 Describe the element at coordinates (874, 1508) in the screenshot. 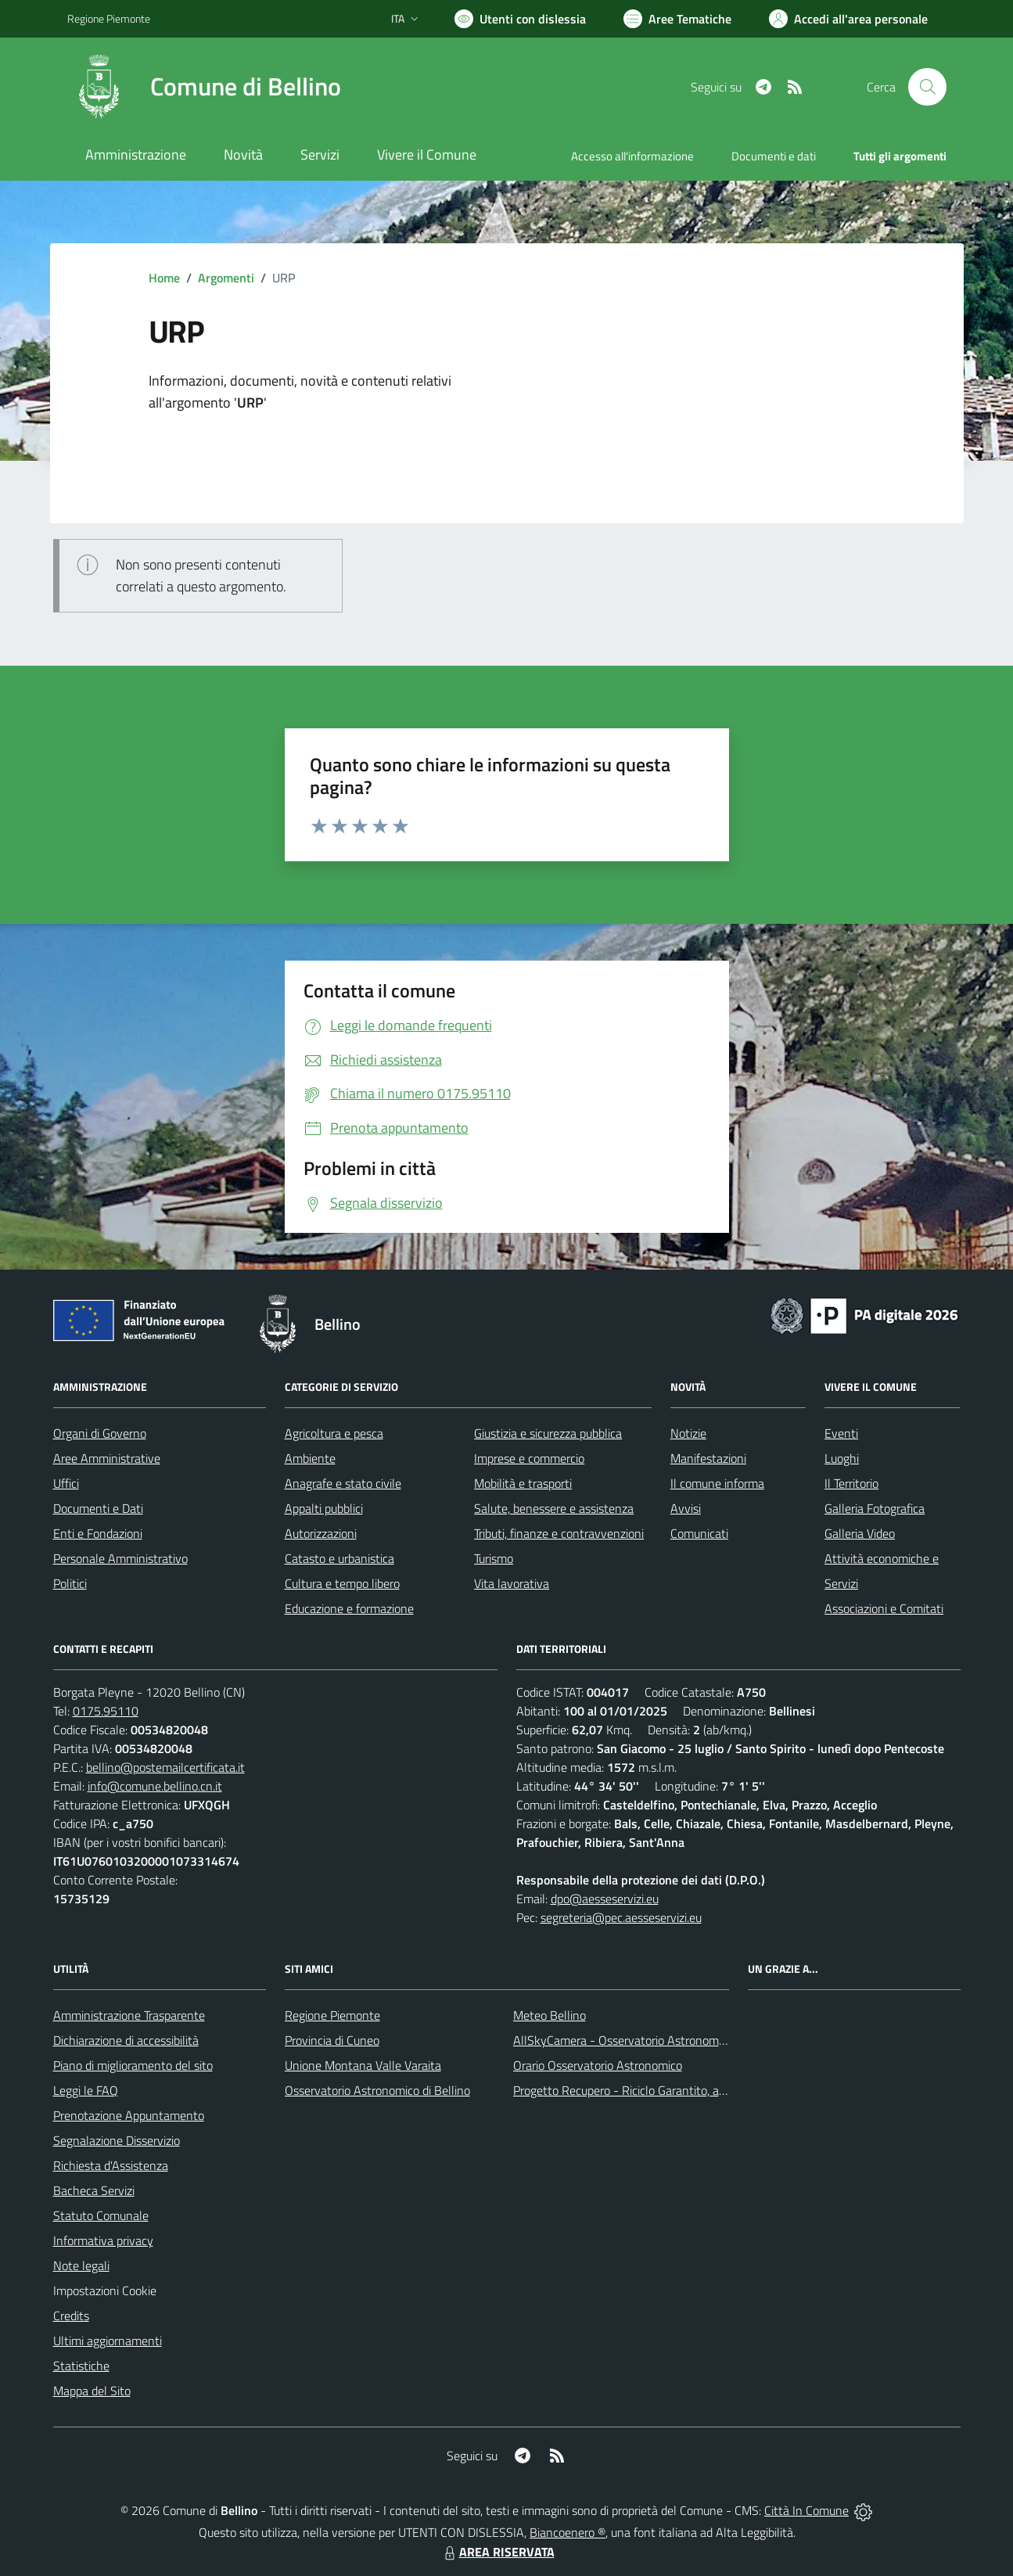

I see `Galleria Fotografica` at that location.